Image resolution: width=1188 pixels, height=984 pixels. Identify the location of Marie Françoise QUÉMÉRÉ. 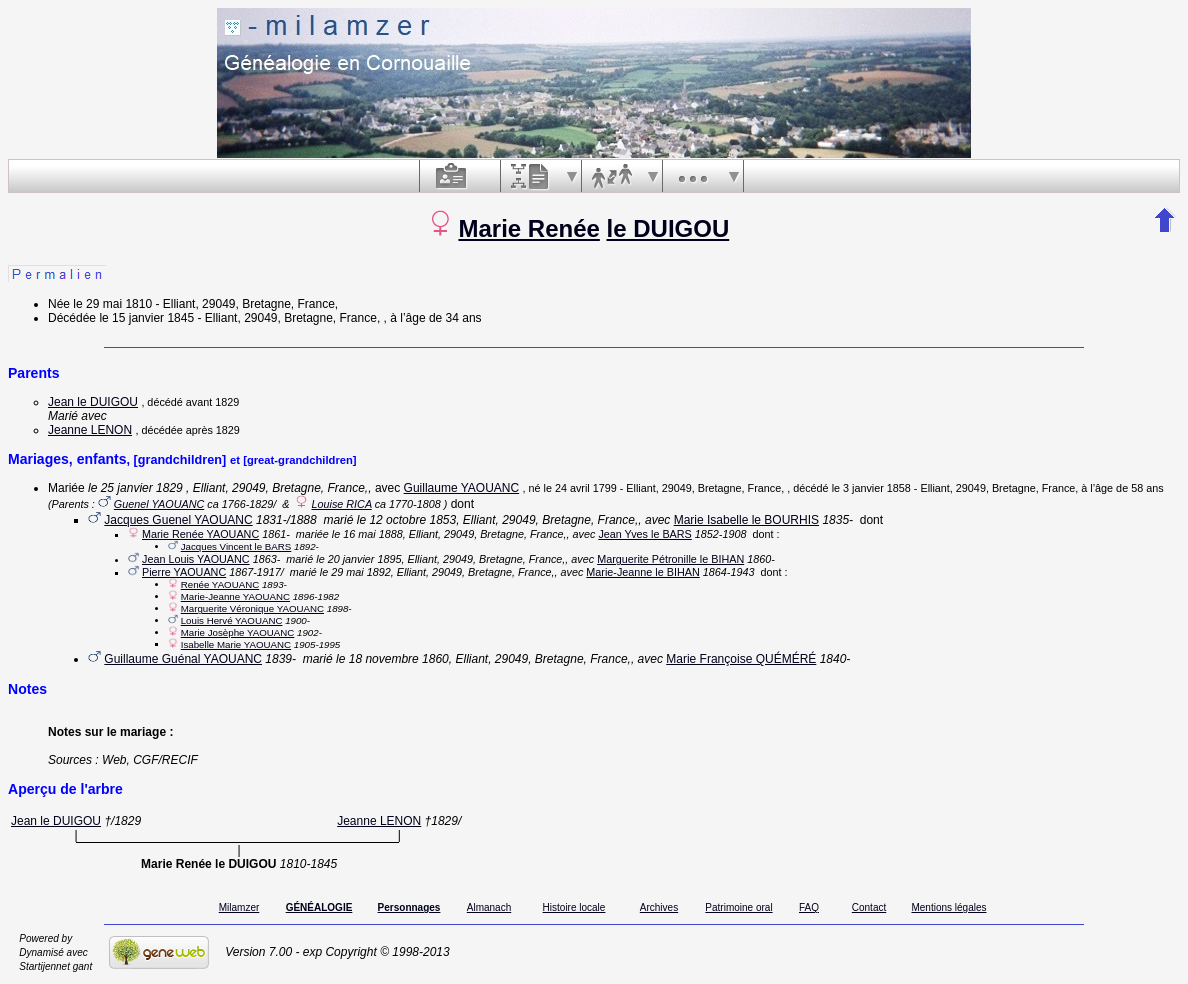
(741, 659).